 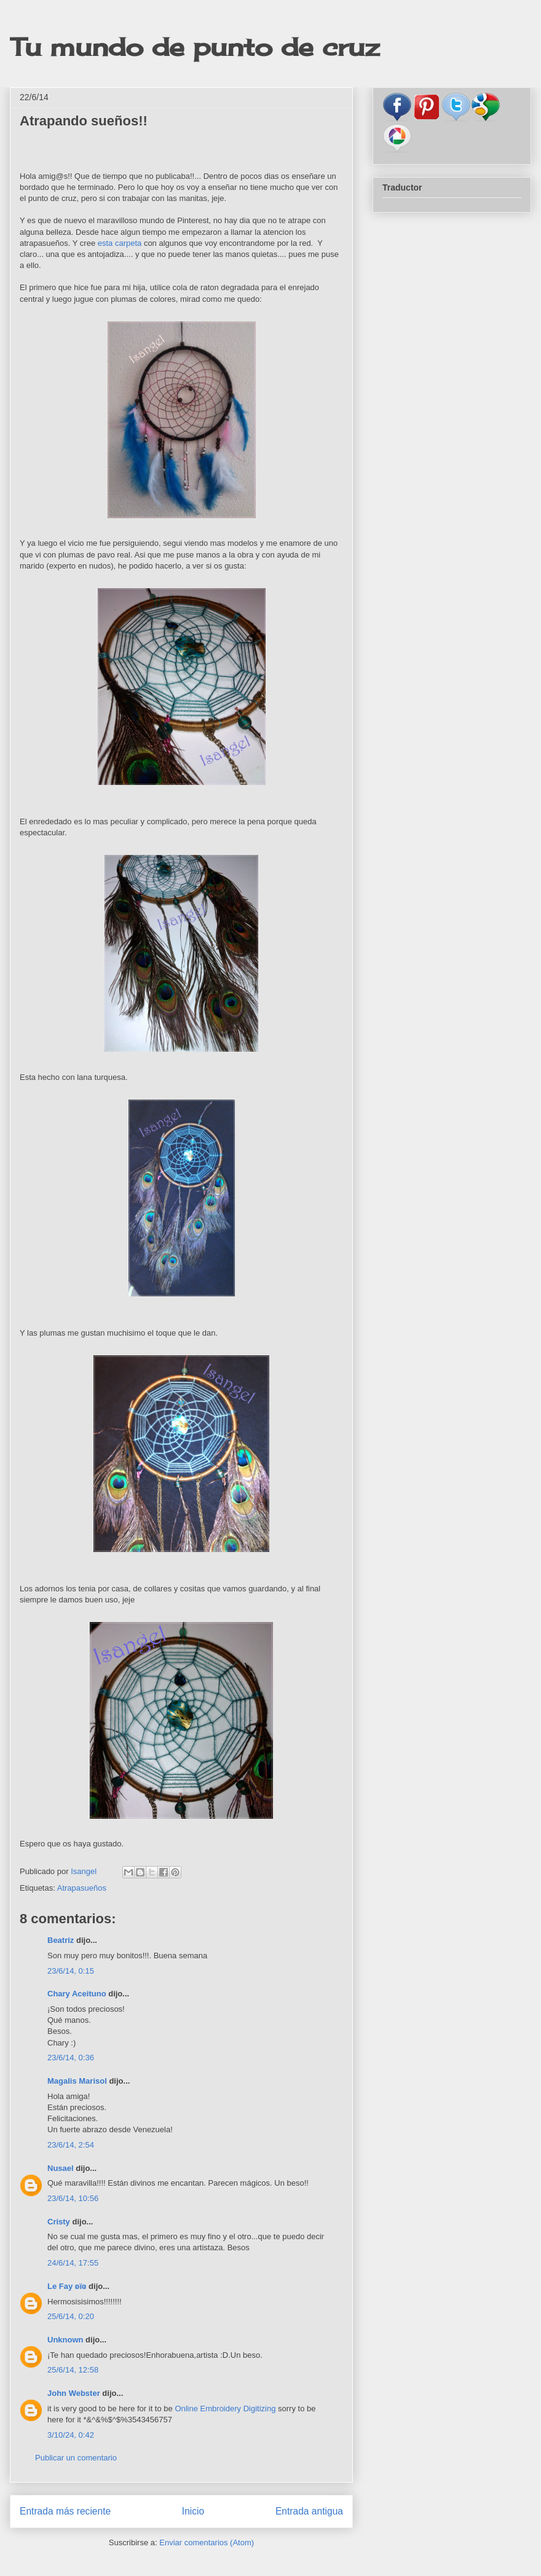 I want to click on Inicio, so click(x=193, y=2511).